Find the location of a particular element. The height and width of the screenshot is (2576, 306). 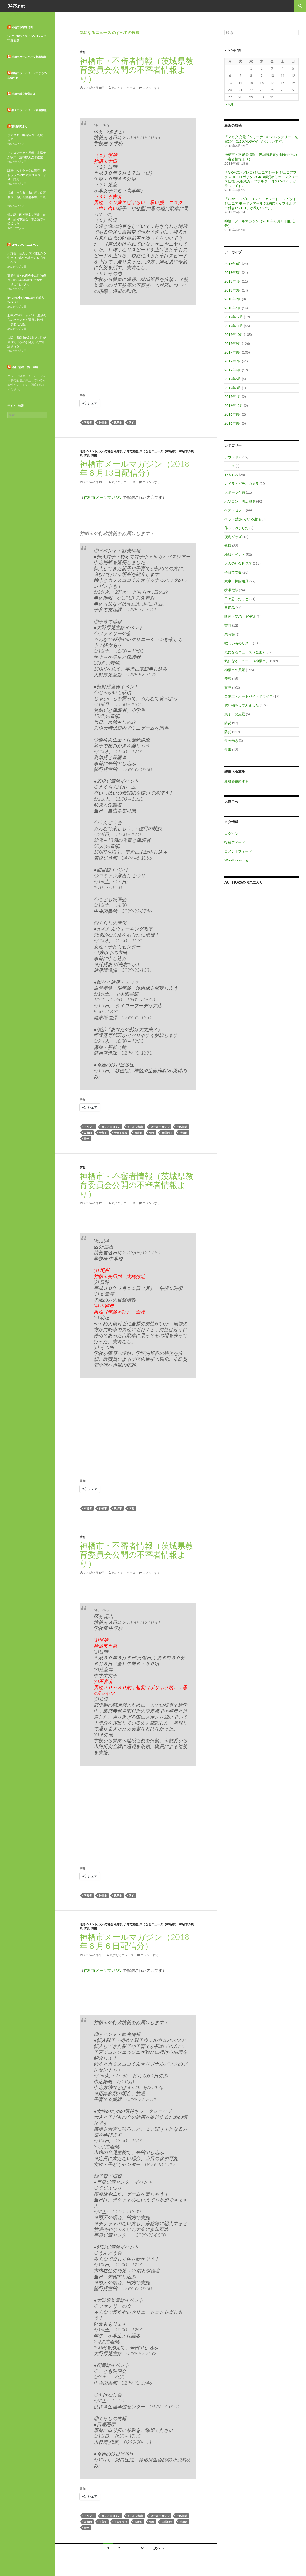

情報 is located at coordinates (152, 1132).